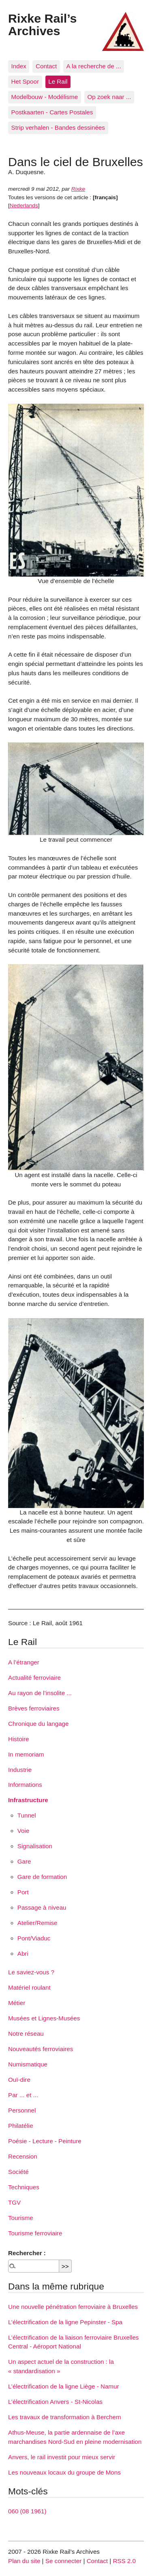 Image resolution: width=152 pixels, height=2576 pixels. I want to click on Tourisme, so click(20, 2217).